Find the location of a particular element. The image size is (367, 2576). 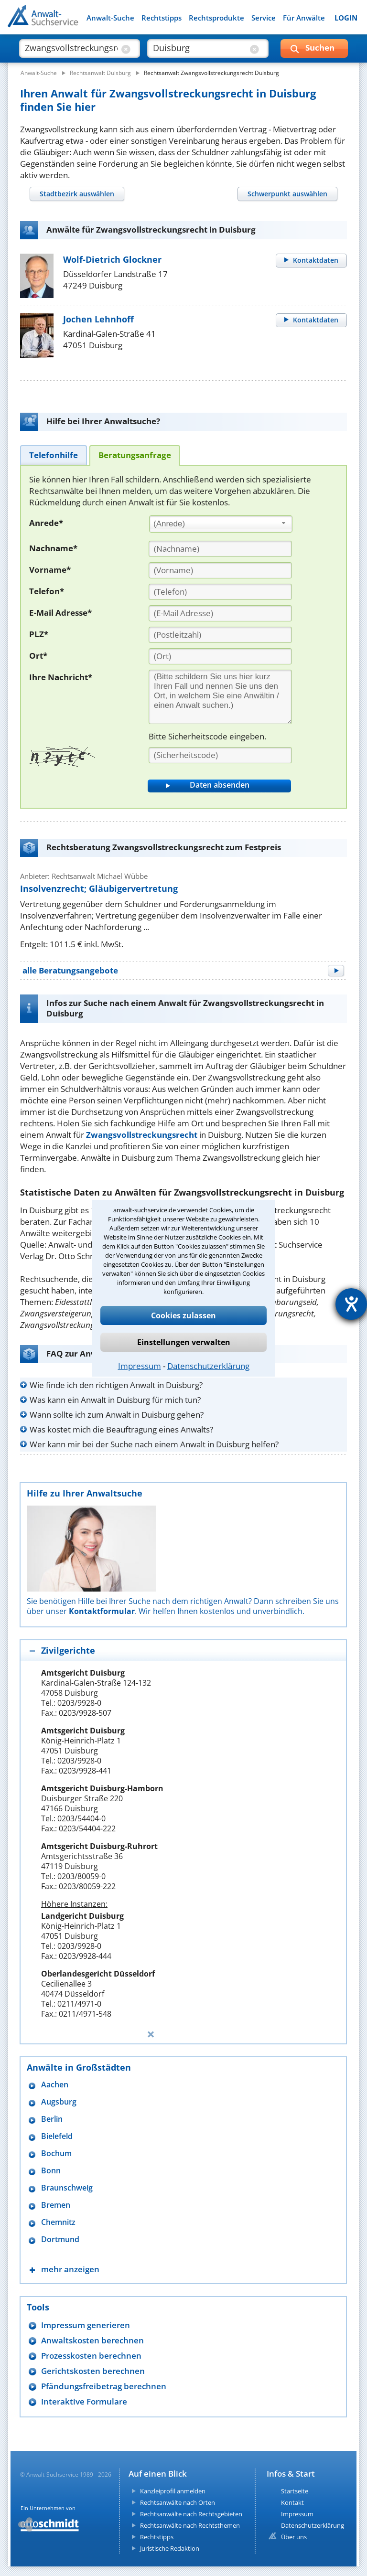

Kanzleiprofil anmelden is located at coordinates (172, 2491).